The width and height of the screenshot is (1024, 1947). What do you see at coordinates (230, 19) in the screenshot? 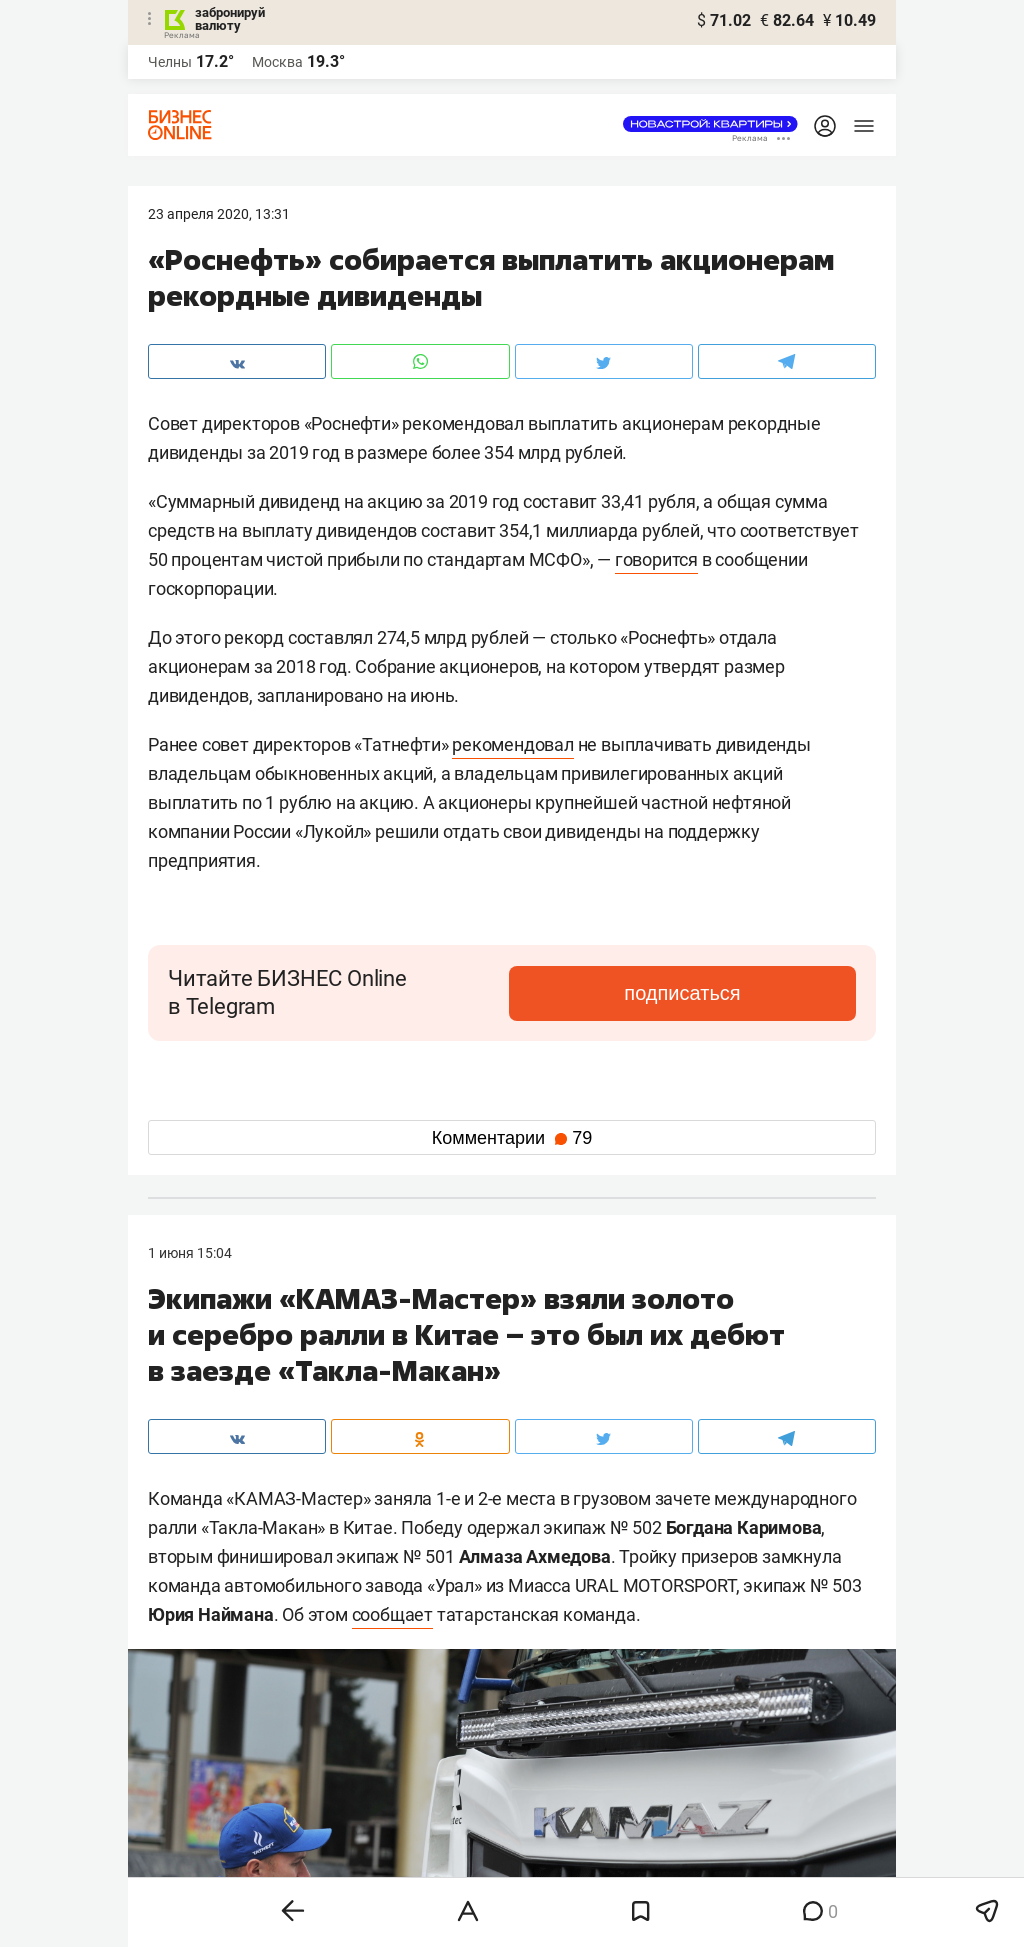
I see `забронируй валюту` at bounding box center [230, 19].